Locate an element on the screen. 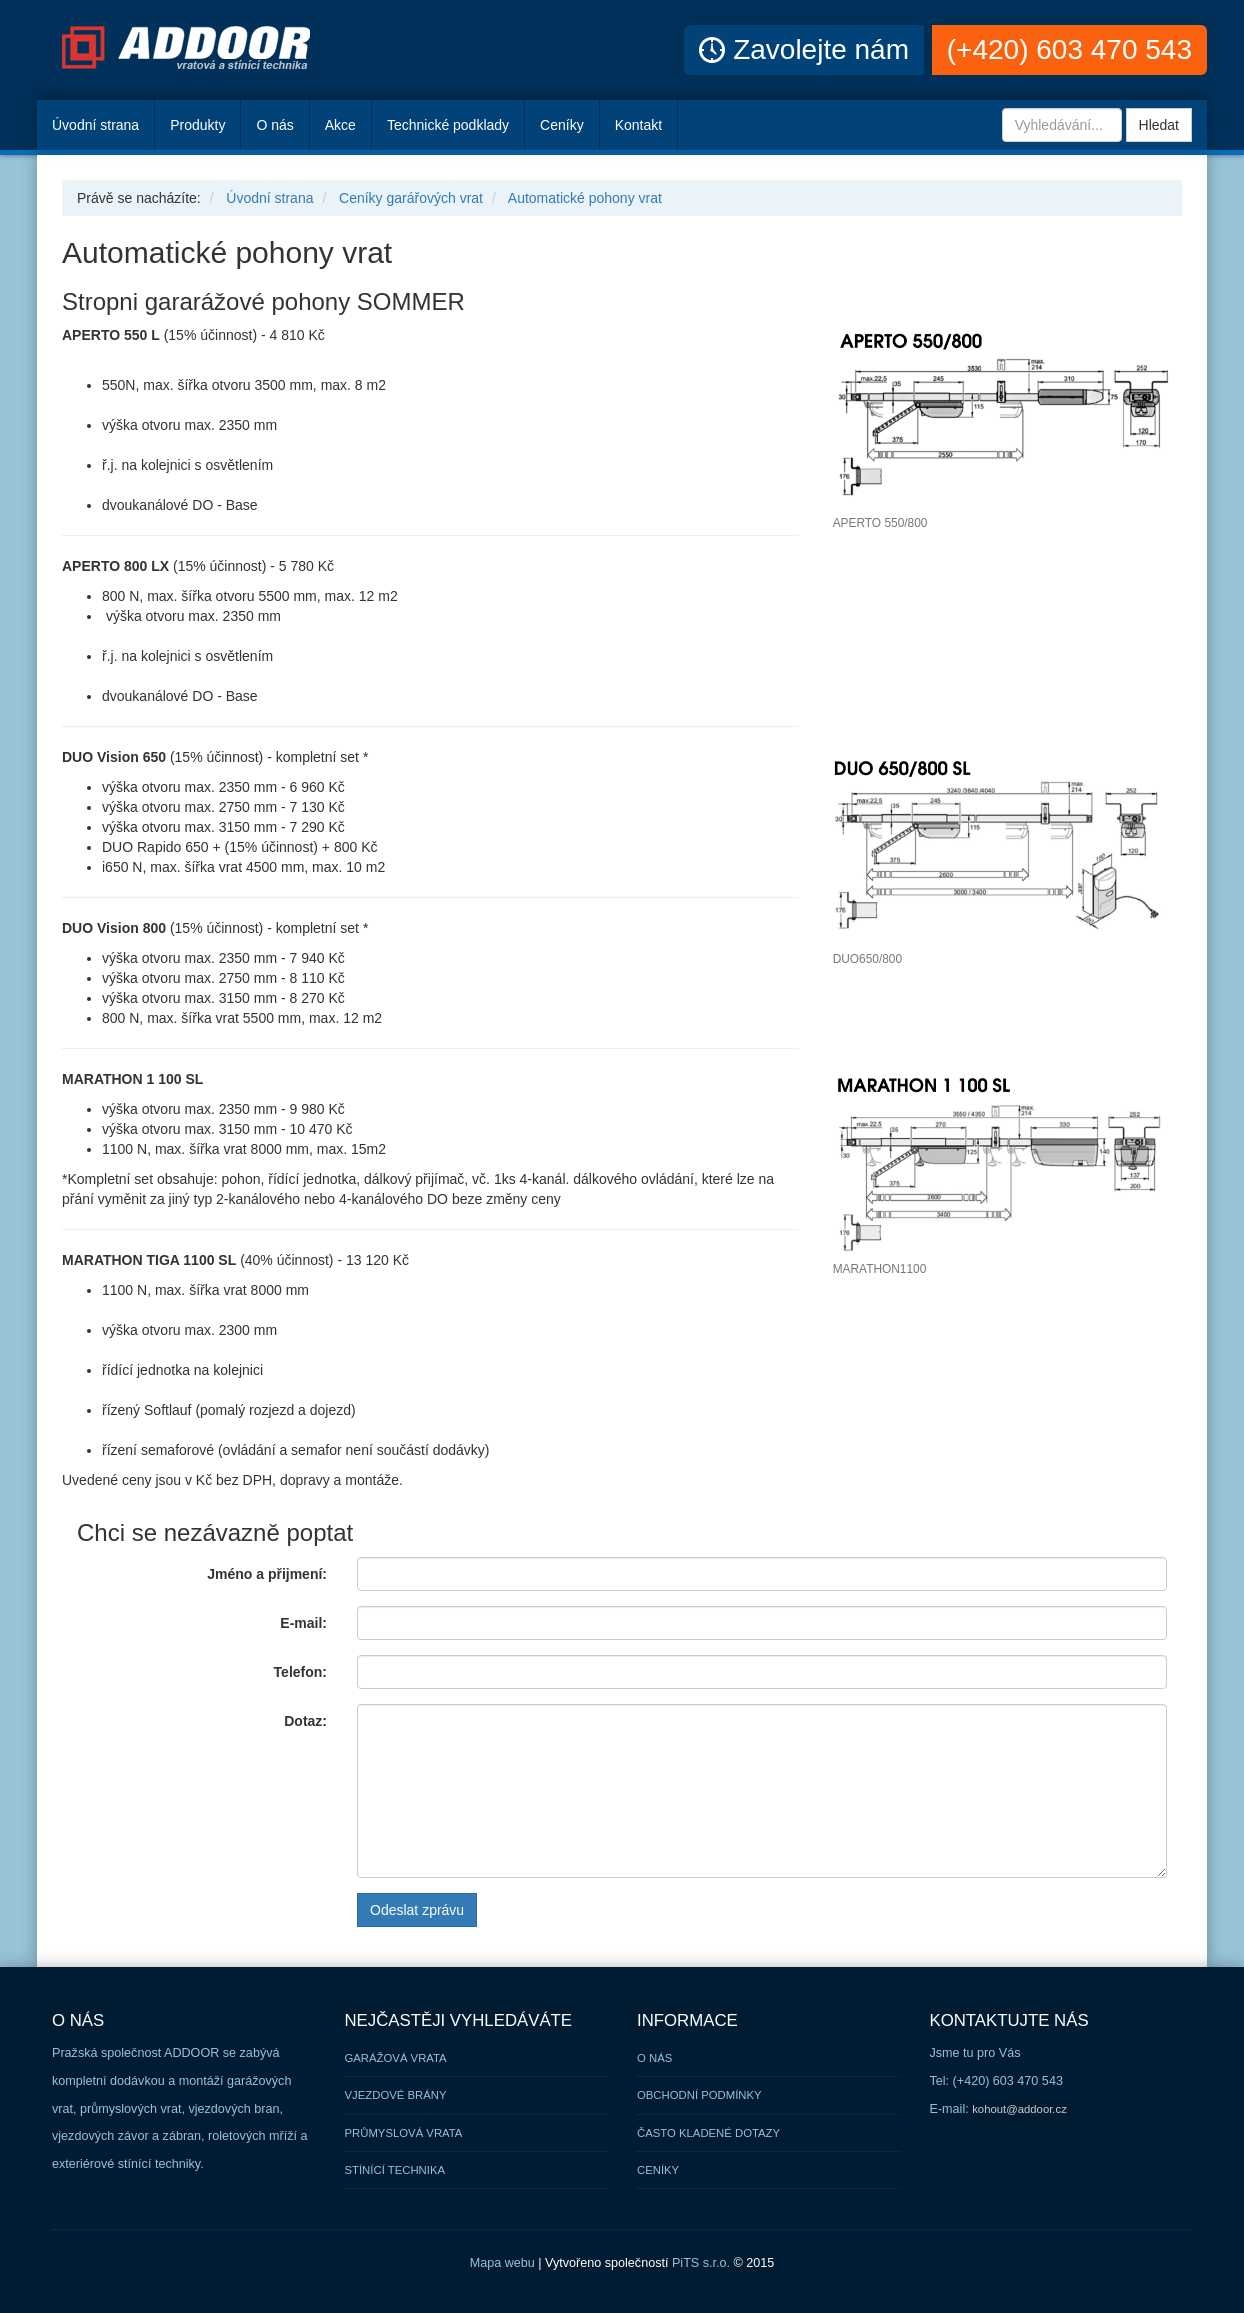  Kontakt is located at coordinates (638, 125).